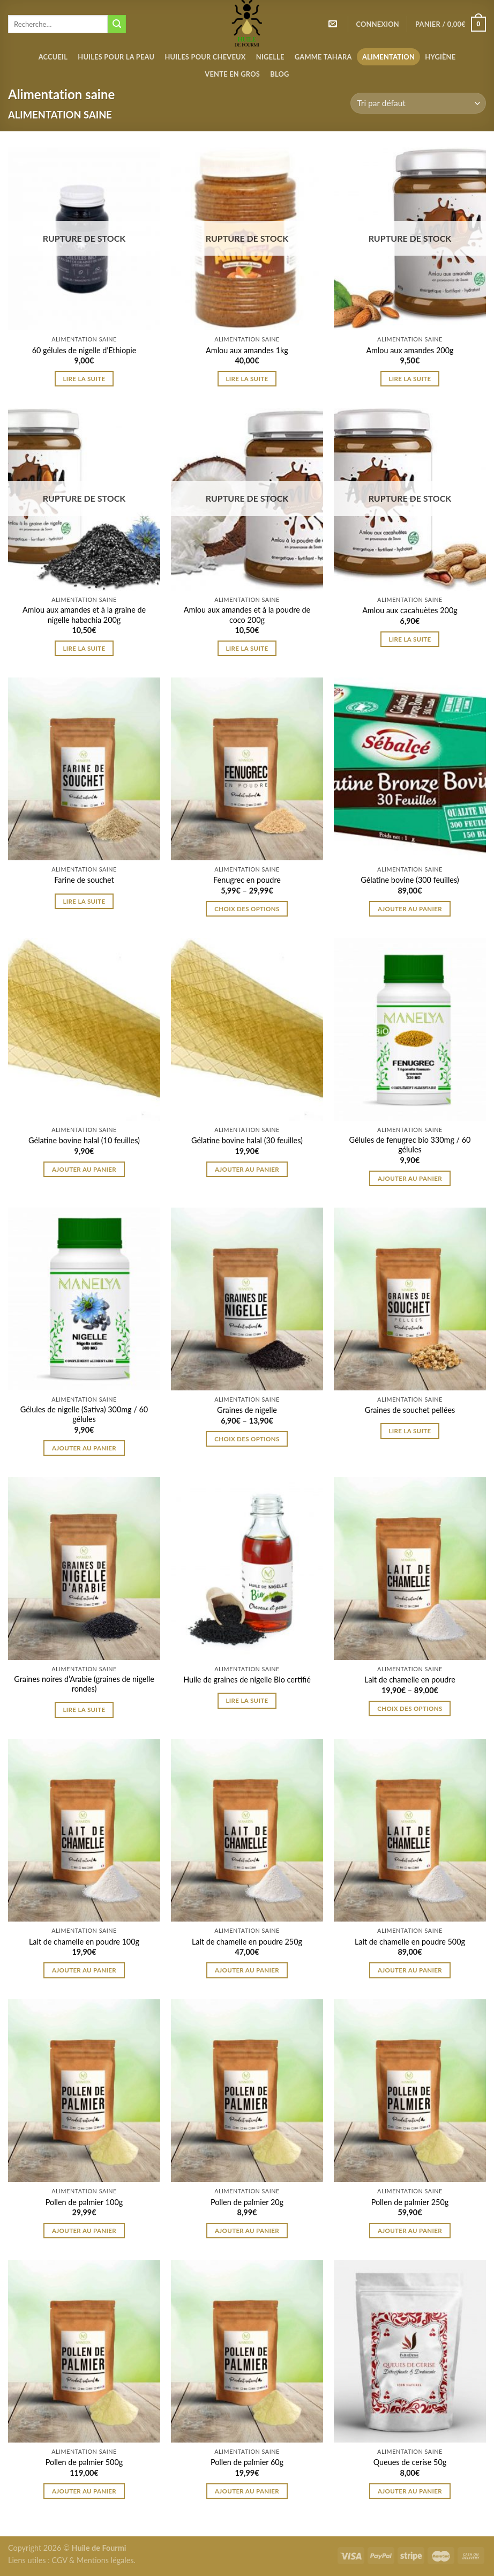  What do you see at coordinates (440, 57) in the screenshot?
I see `Hygiène` at bounding box center [440, 57].